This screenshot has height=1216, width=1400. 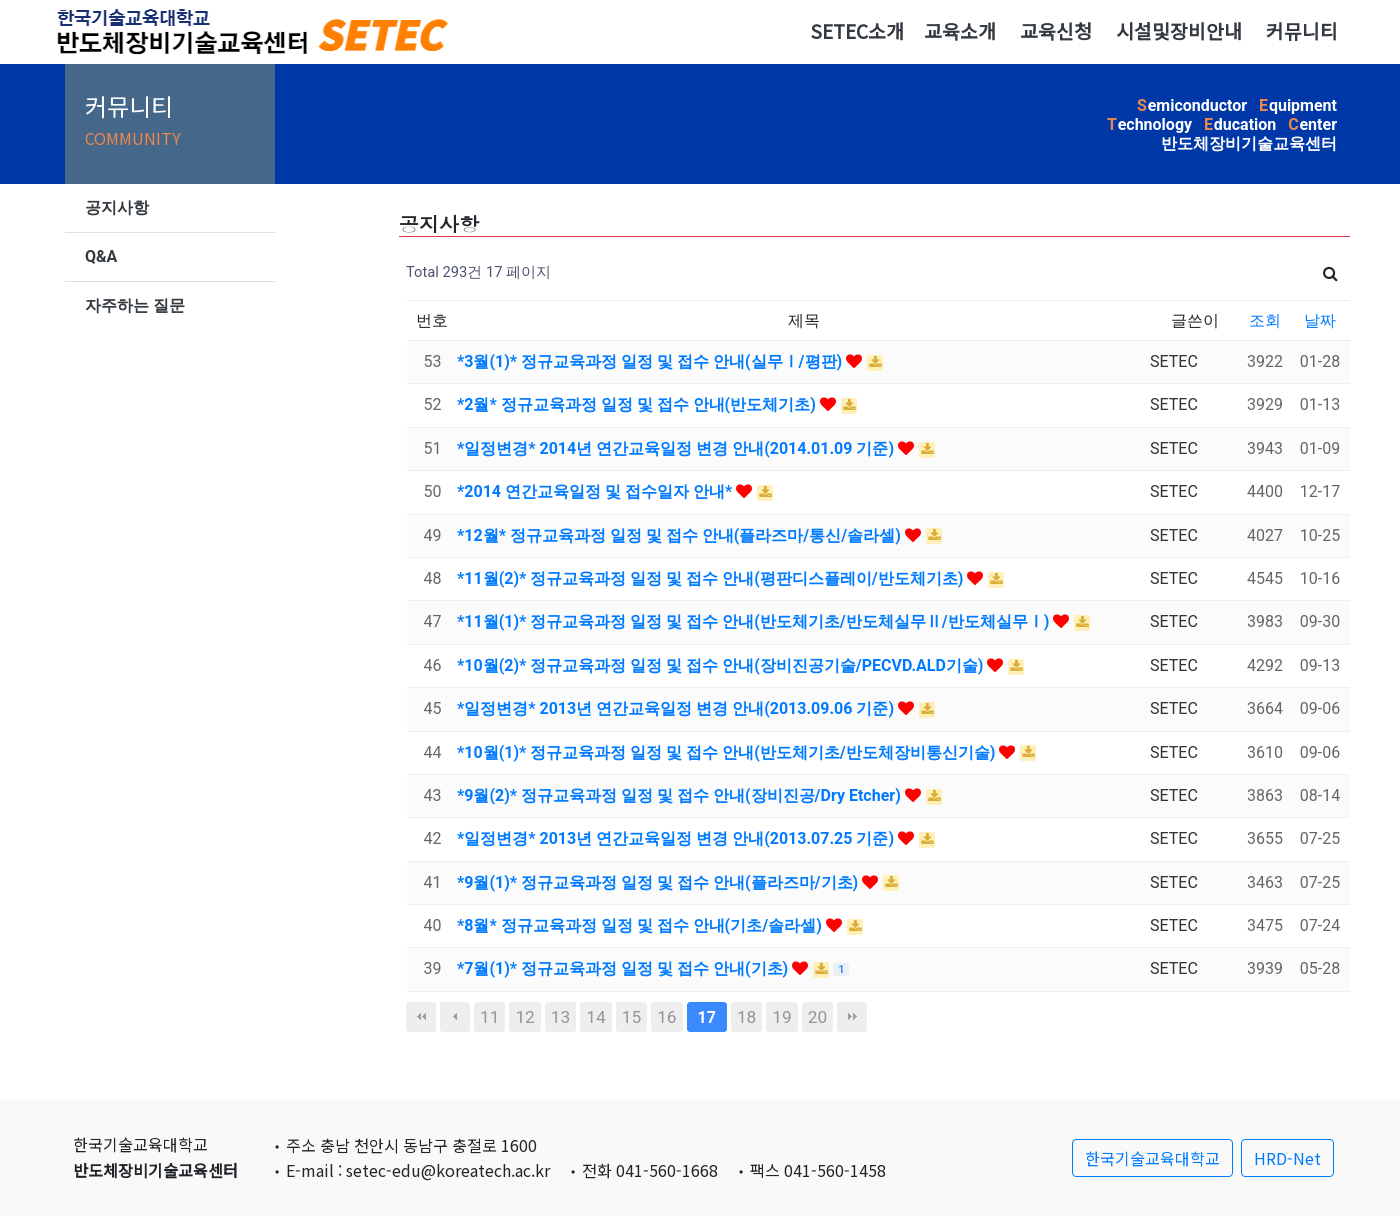 I want to click on 교육소개 [button], so click(x=960, y=31).